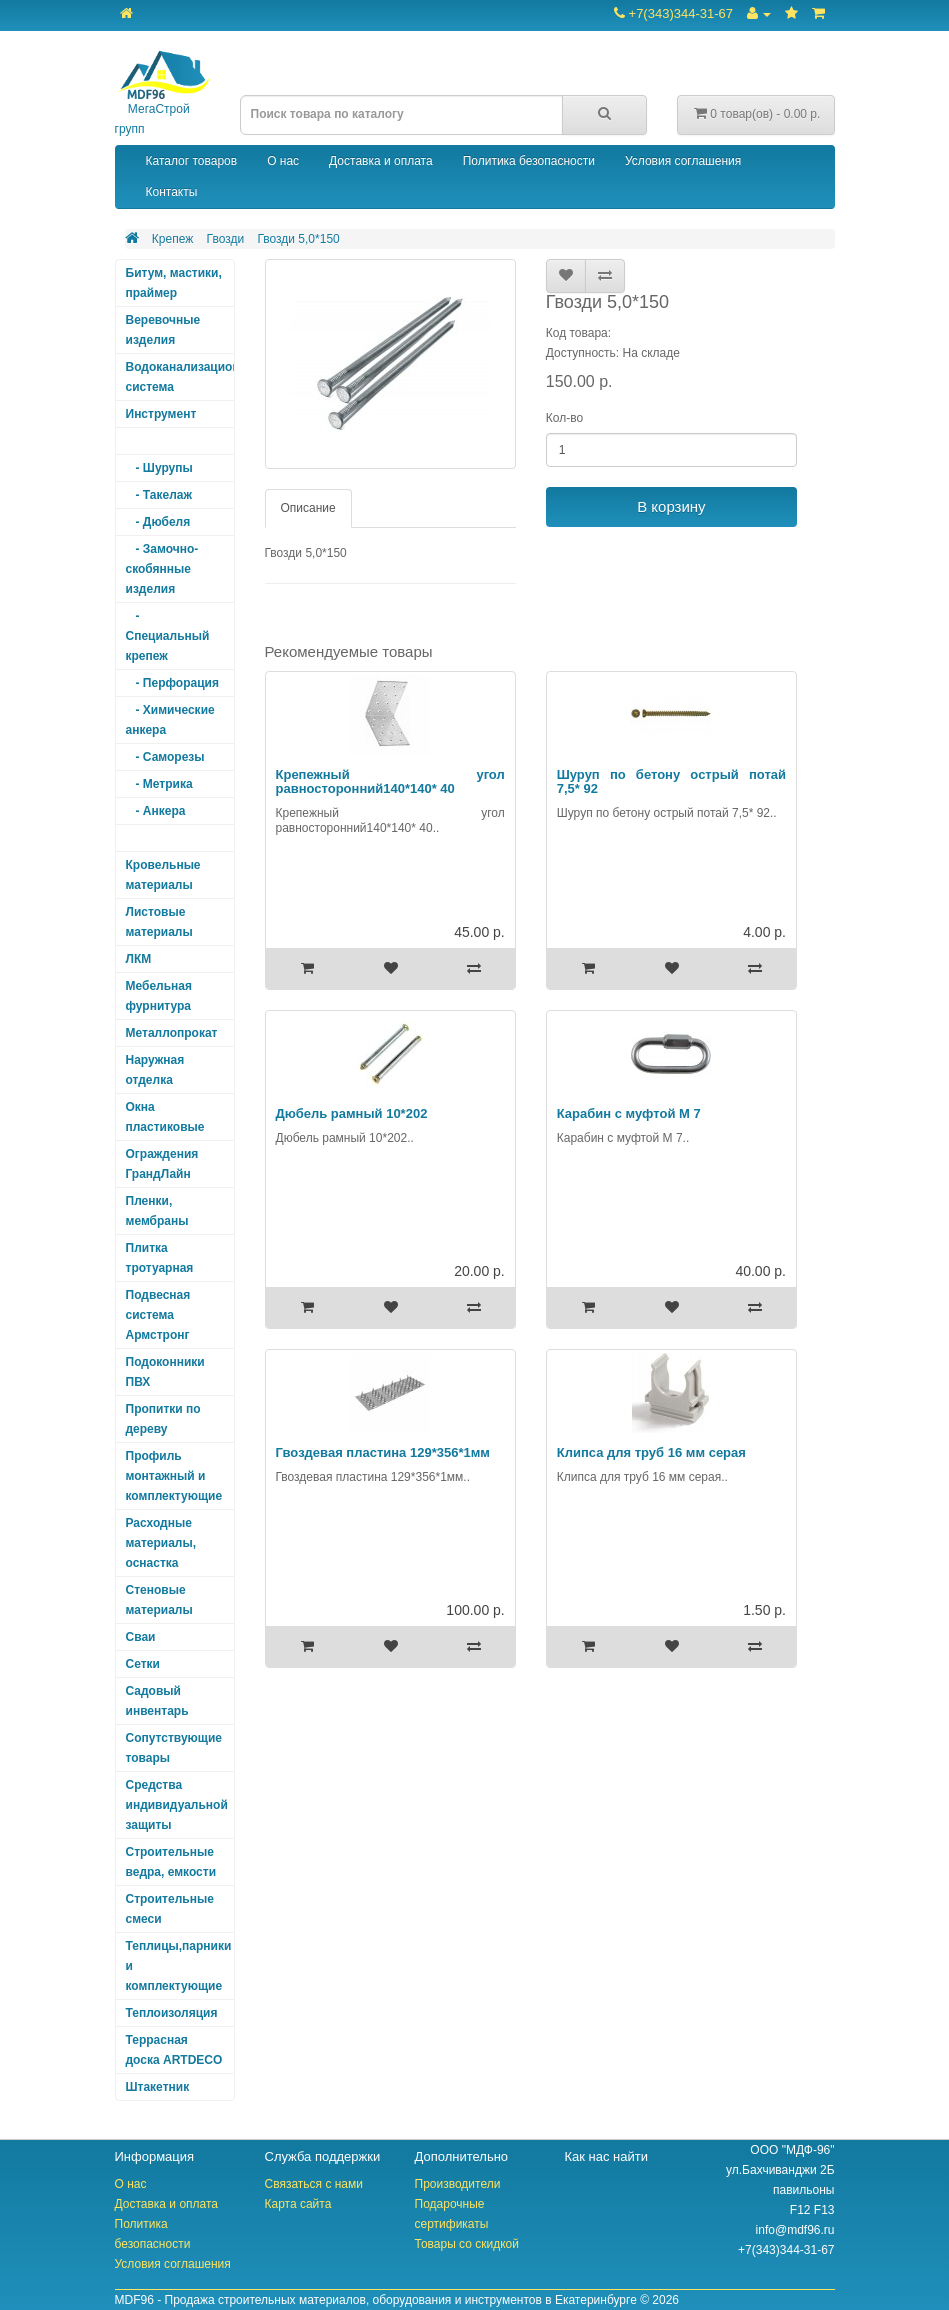  Describe the element at coordinates (172, 1033) in the screenshot. I see `Металлопрокат` at that location.